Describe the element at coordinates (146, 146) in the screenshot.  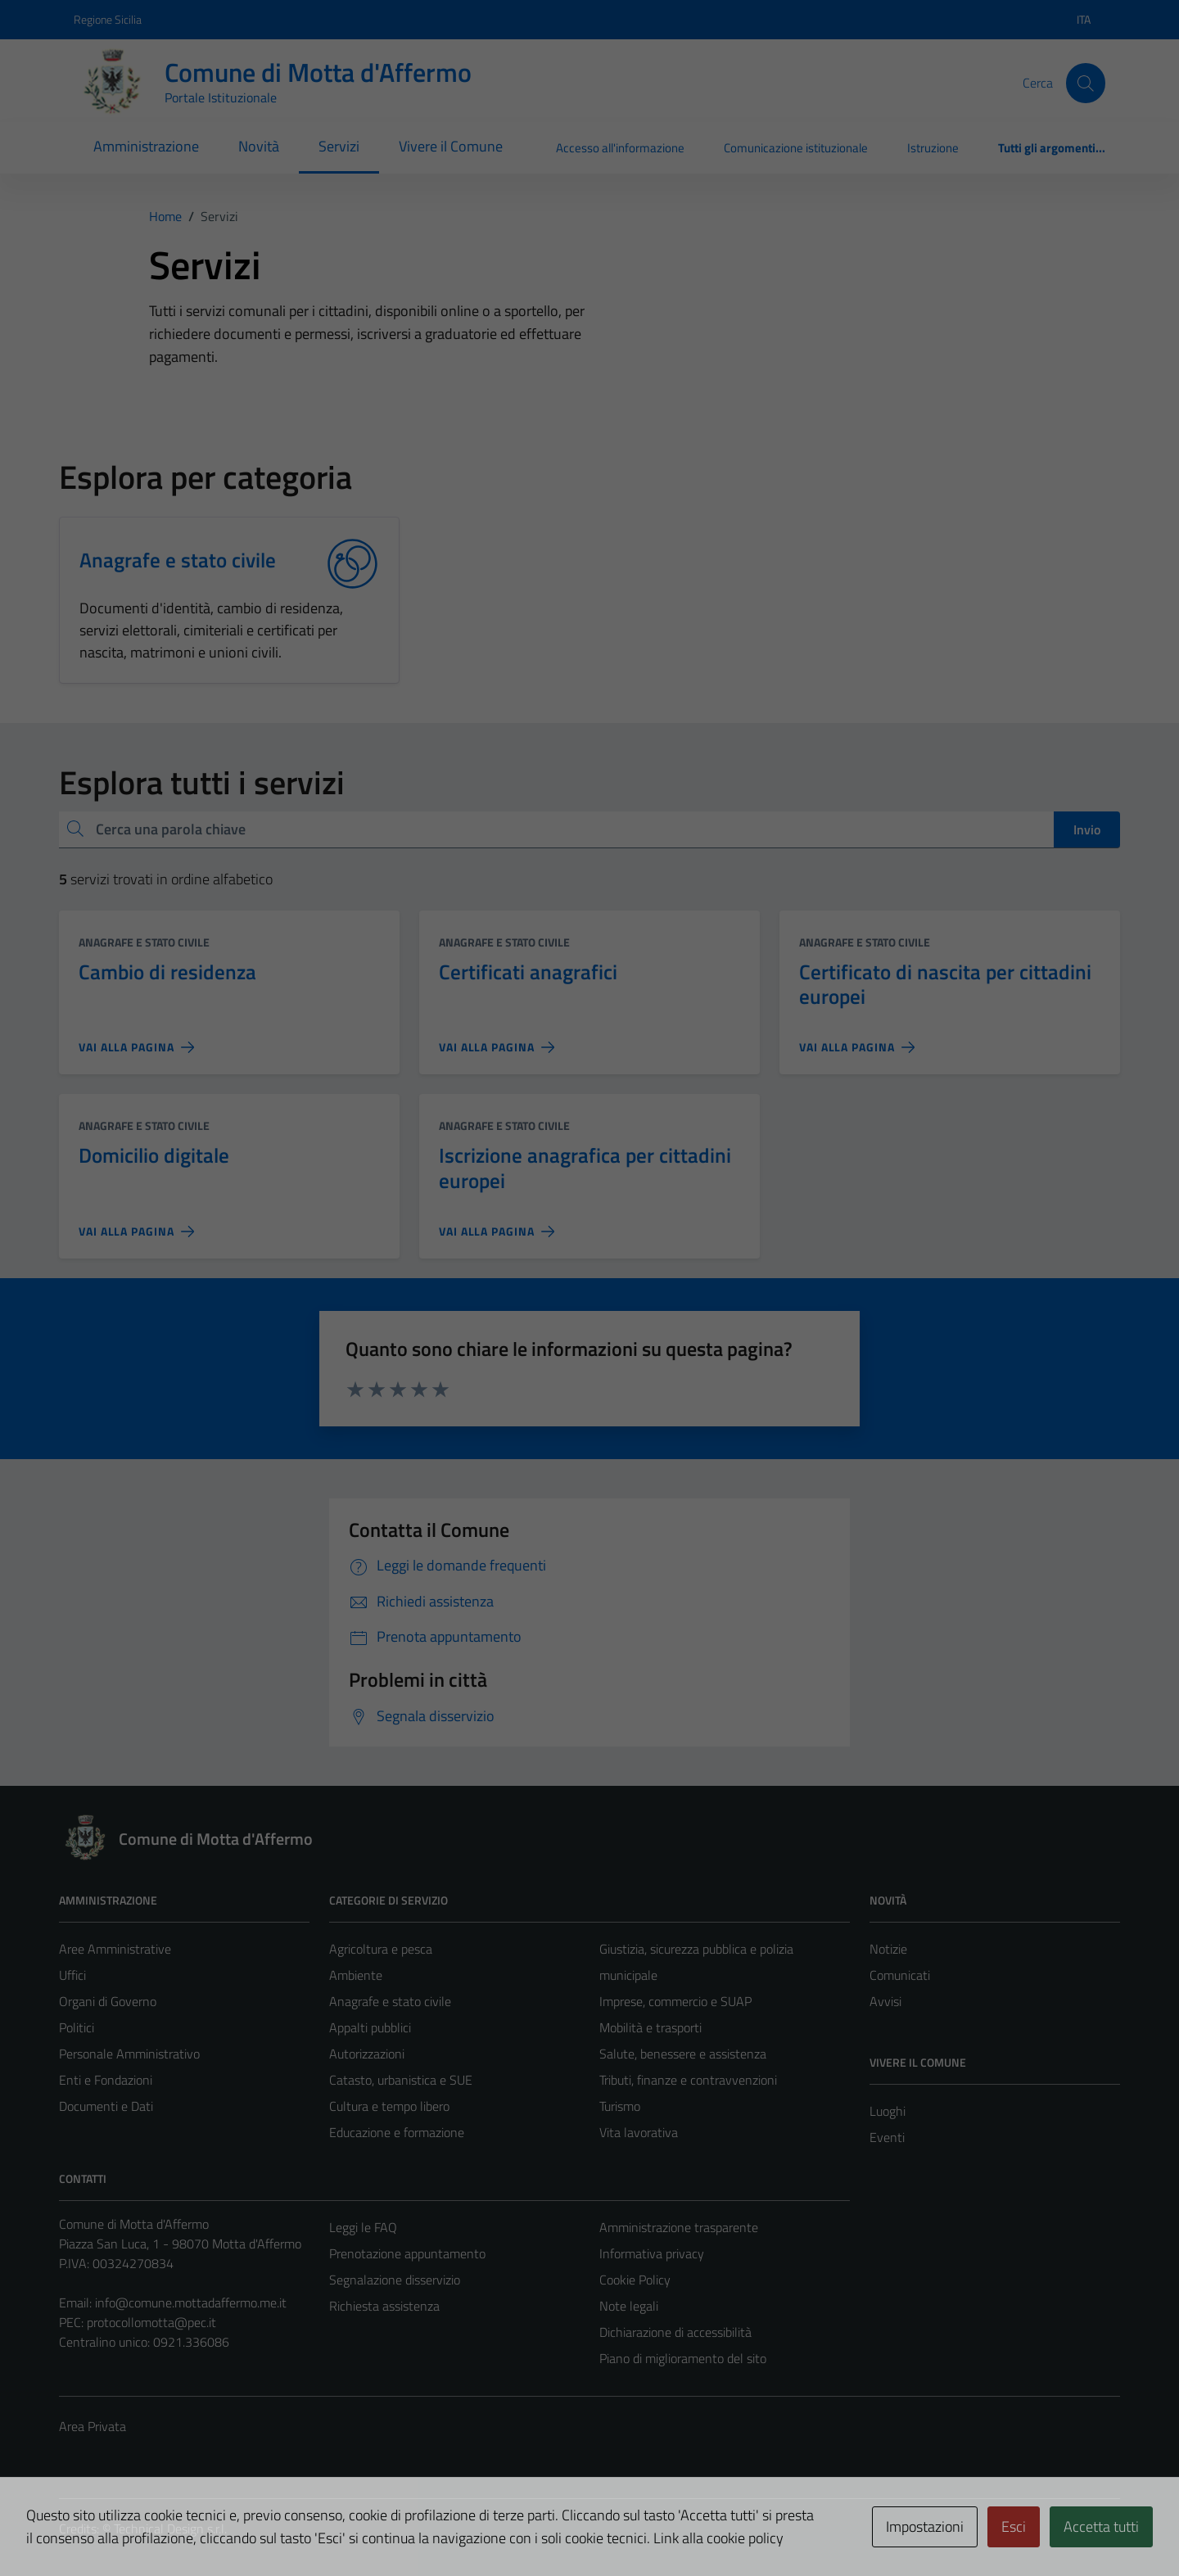
I see `Amministrazione` at that location.